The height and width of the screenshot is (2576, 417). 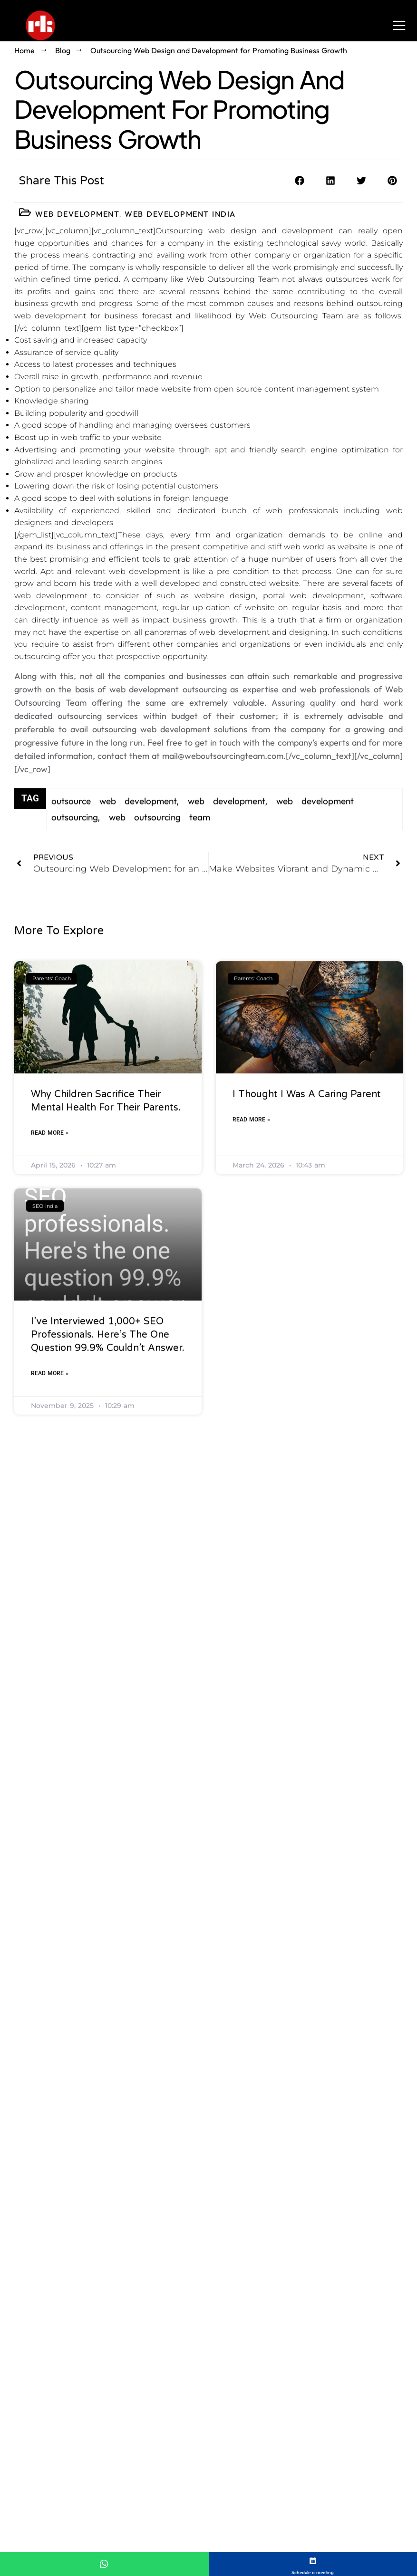 What do you see at coordinates (251, 1362) in the screenshot?
I see `Read More » [Read more about I thought I was a caring parent]` at bounding box center [251, 1362].